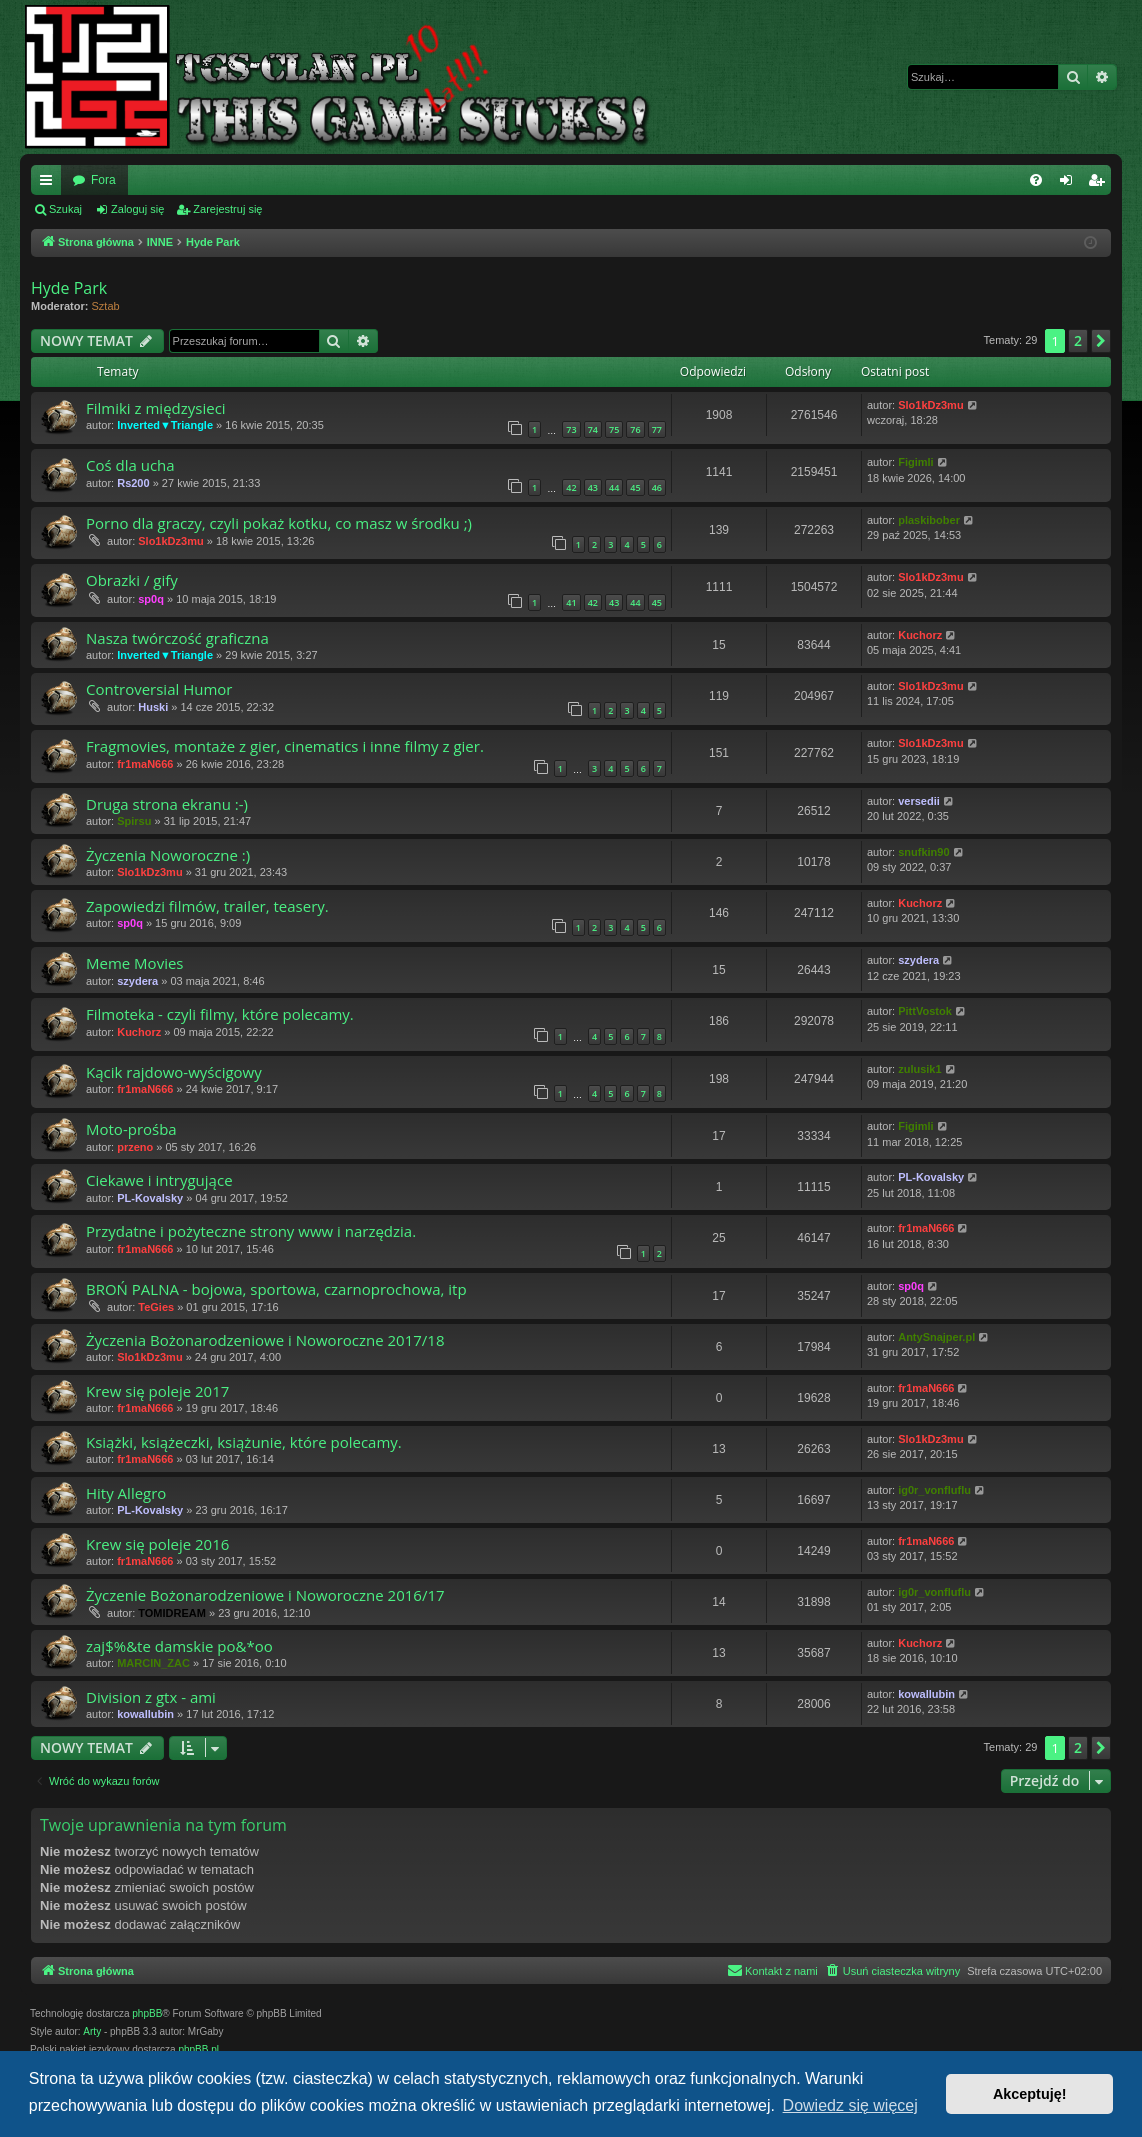 This screenshot has width=1142, height=2137. Describe the element at coordinates (571, 602) in the screenshot. I see `41` at that location.